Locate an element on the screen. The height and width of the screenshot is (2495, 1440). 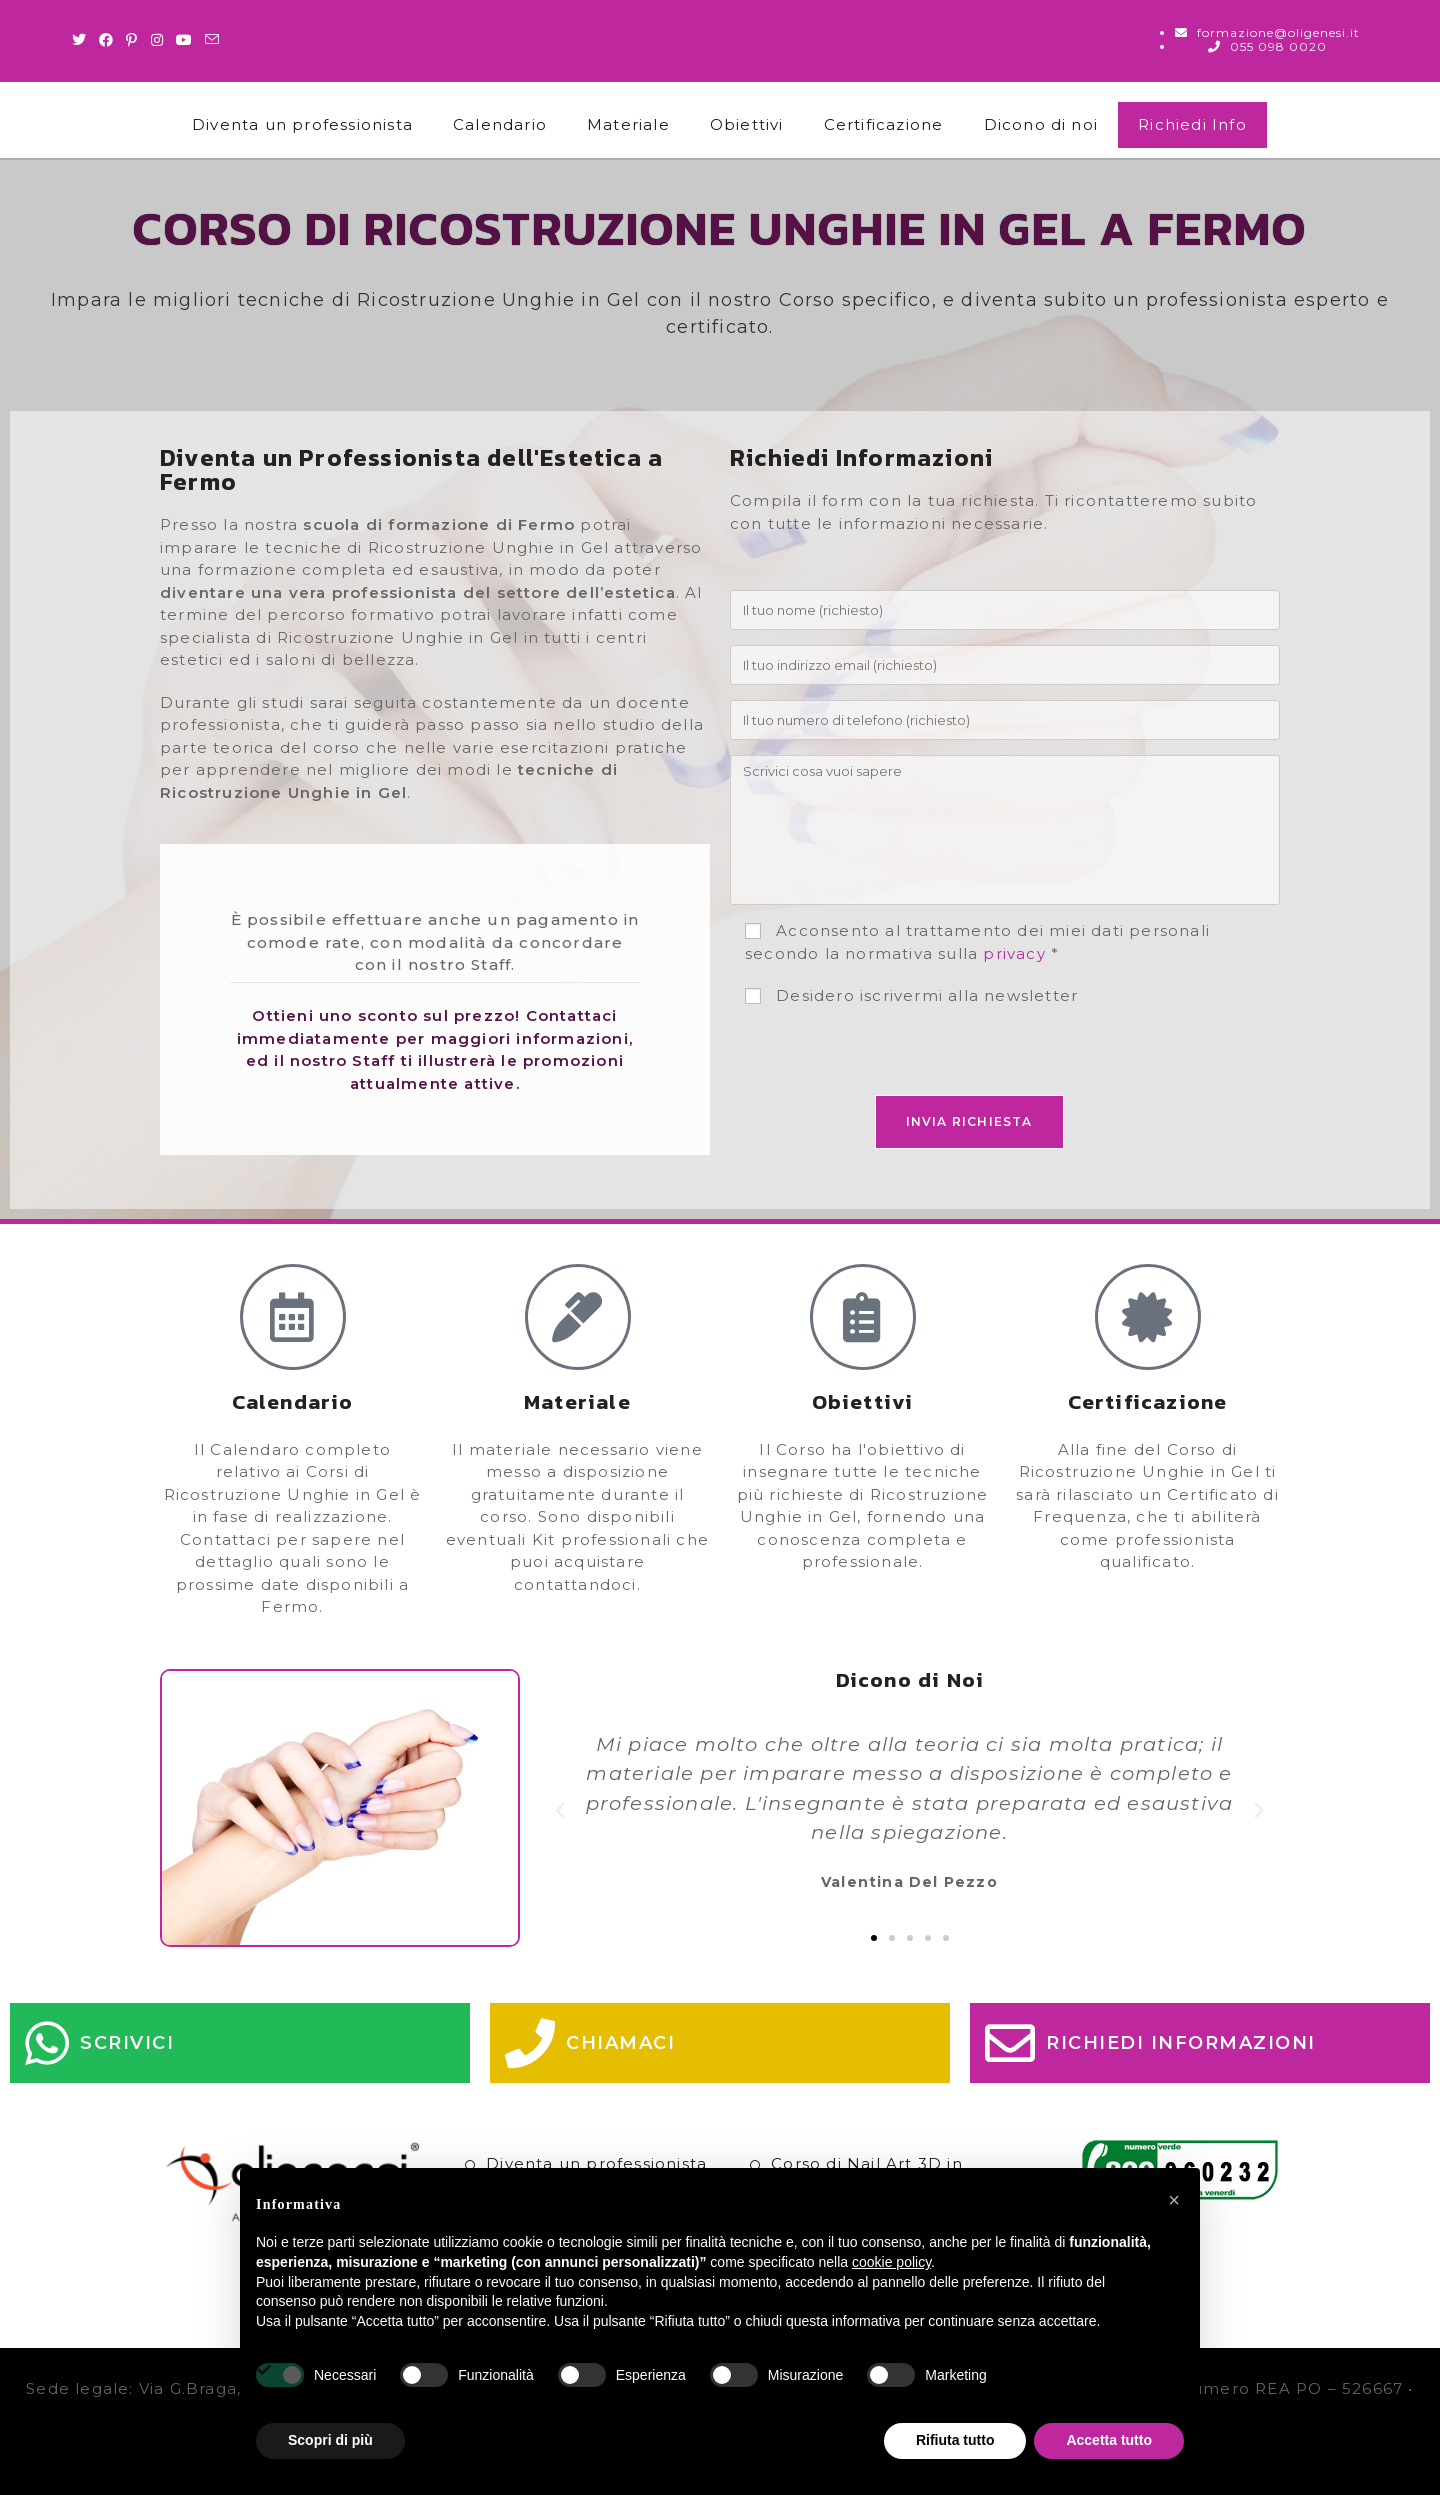
[Pinterest (si apre in una nuova scheda)] is located at coordinates (132, 40).